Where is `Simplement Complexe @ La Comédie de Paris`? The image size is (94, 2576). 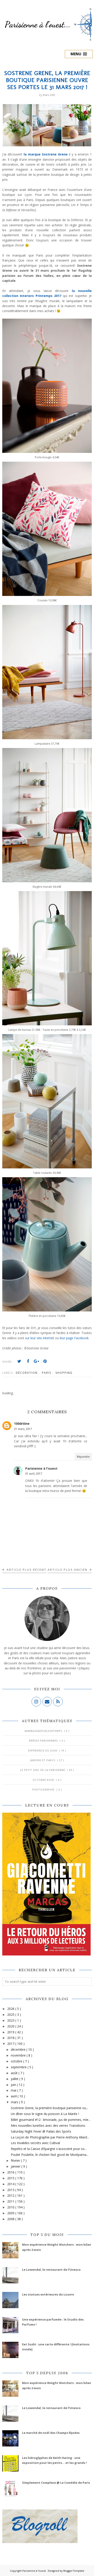 Simplement Complexe @ La Comédie de Paris is located at coordinates (56, 2483).